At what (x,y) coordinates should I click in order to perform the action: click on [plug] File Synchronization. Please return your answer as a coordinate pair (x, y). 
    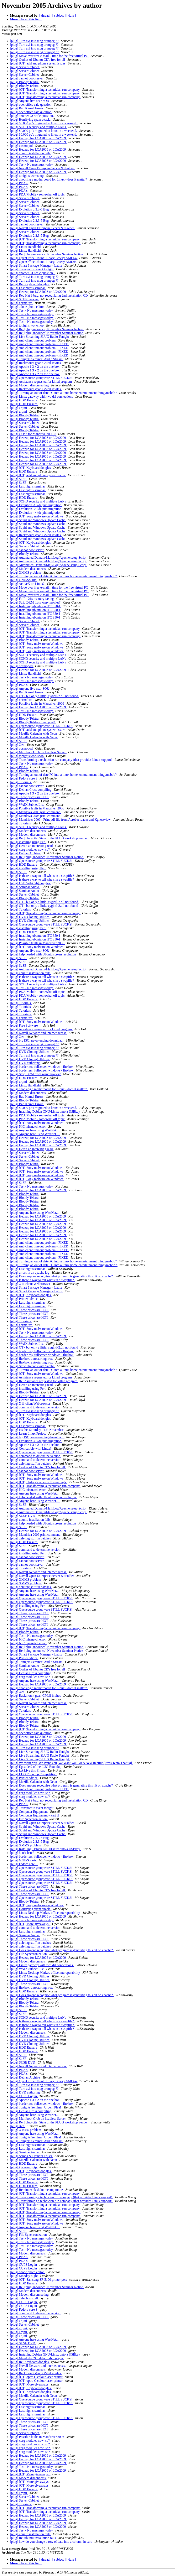
    Looking at the image, I should click on (29, 1819).